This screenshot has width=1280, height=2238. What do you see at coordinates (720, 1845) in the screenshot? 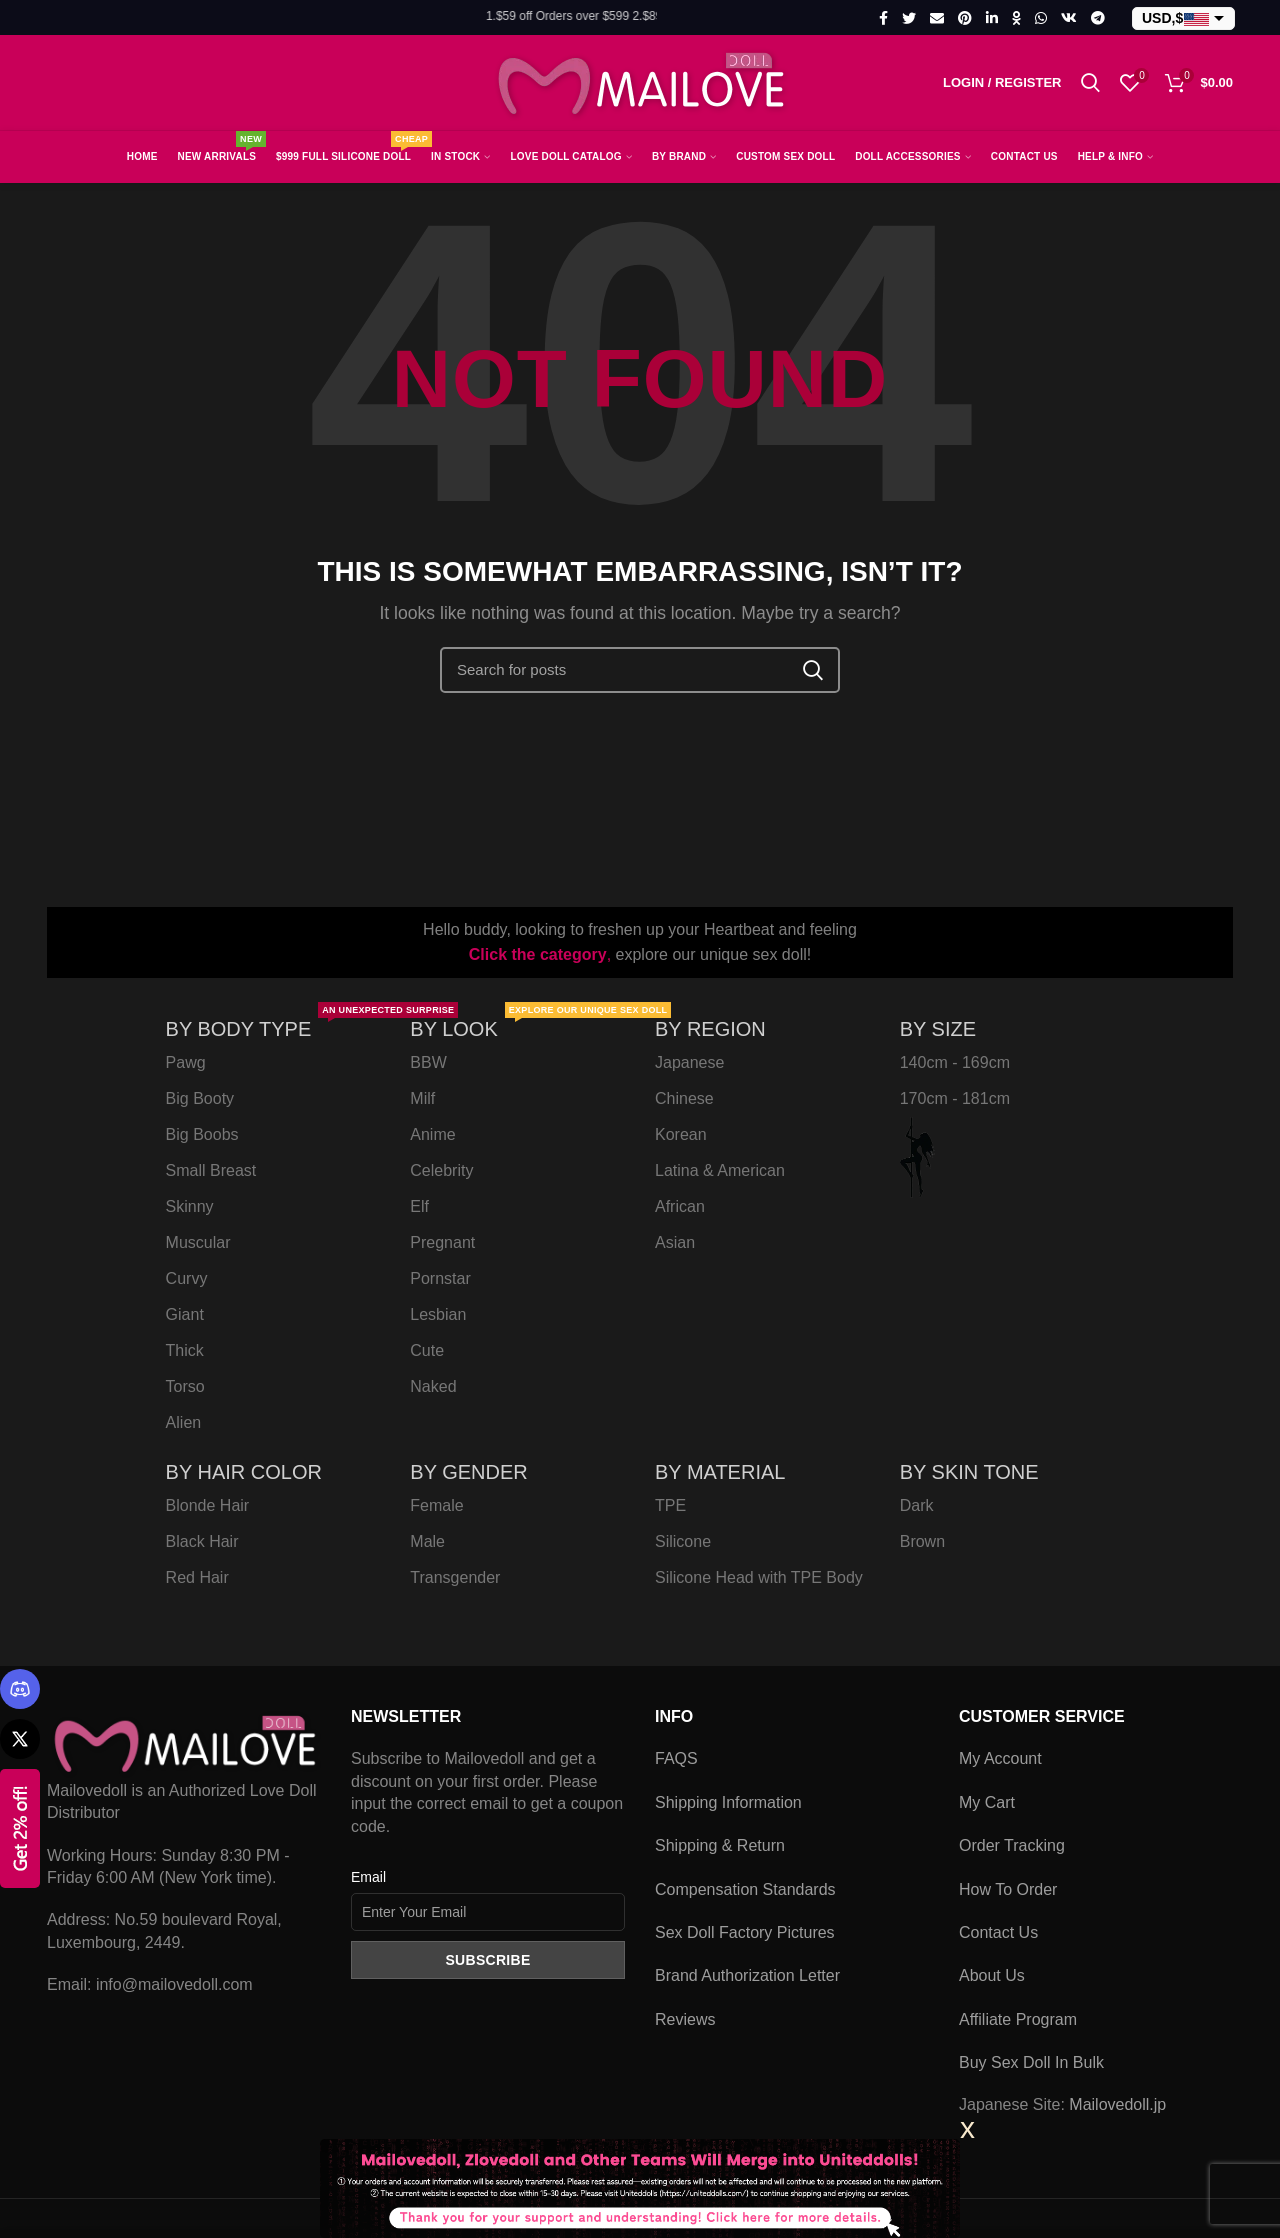
I see `Shipping & Return` at bounding box center [720, 1845].